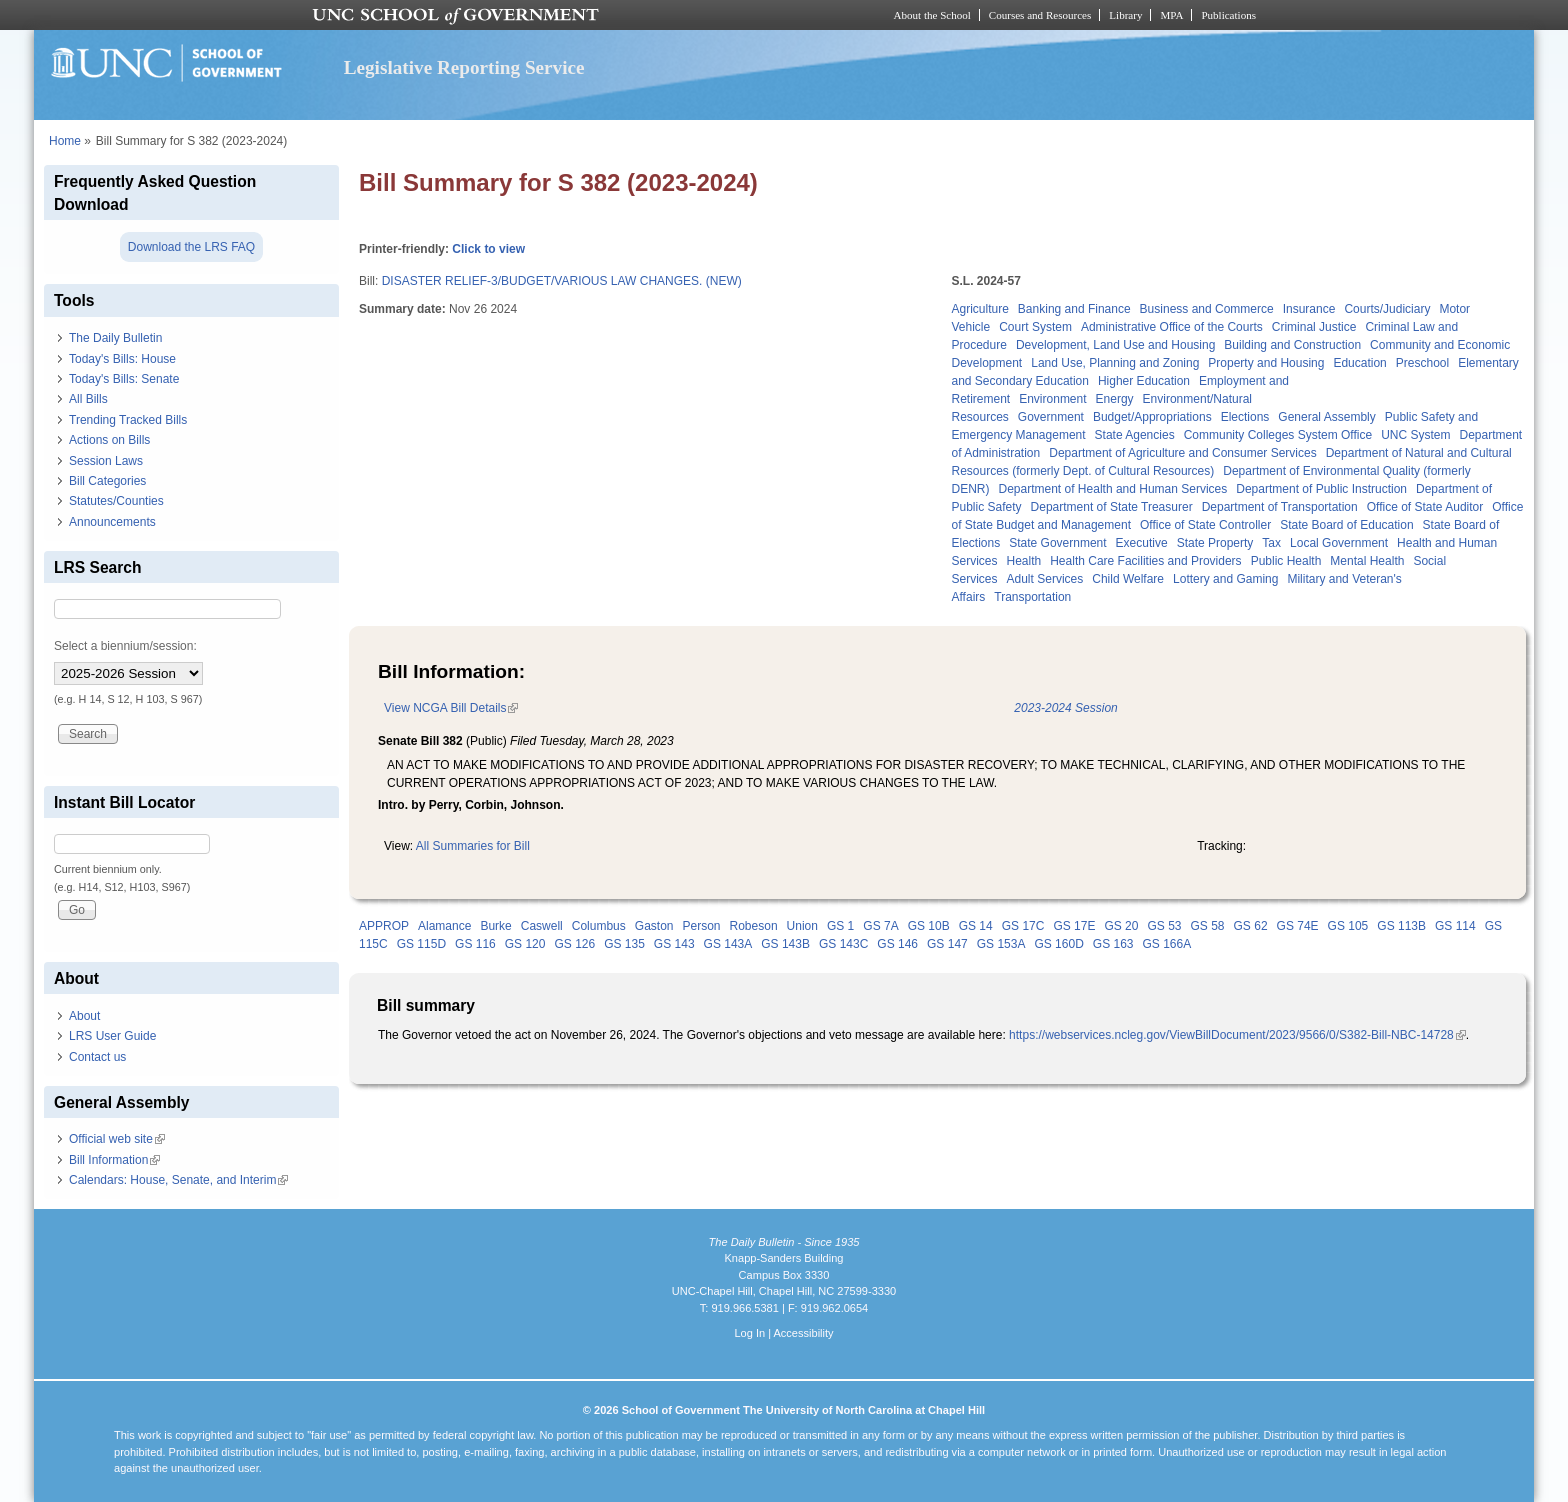 Image resolution: width=1568 pixels, height=1502 pixels. I want to click on Log In, so click(749, 1333).